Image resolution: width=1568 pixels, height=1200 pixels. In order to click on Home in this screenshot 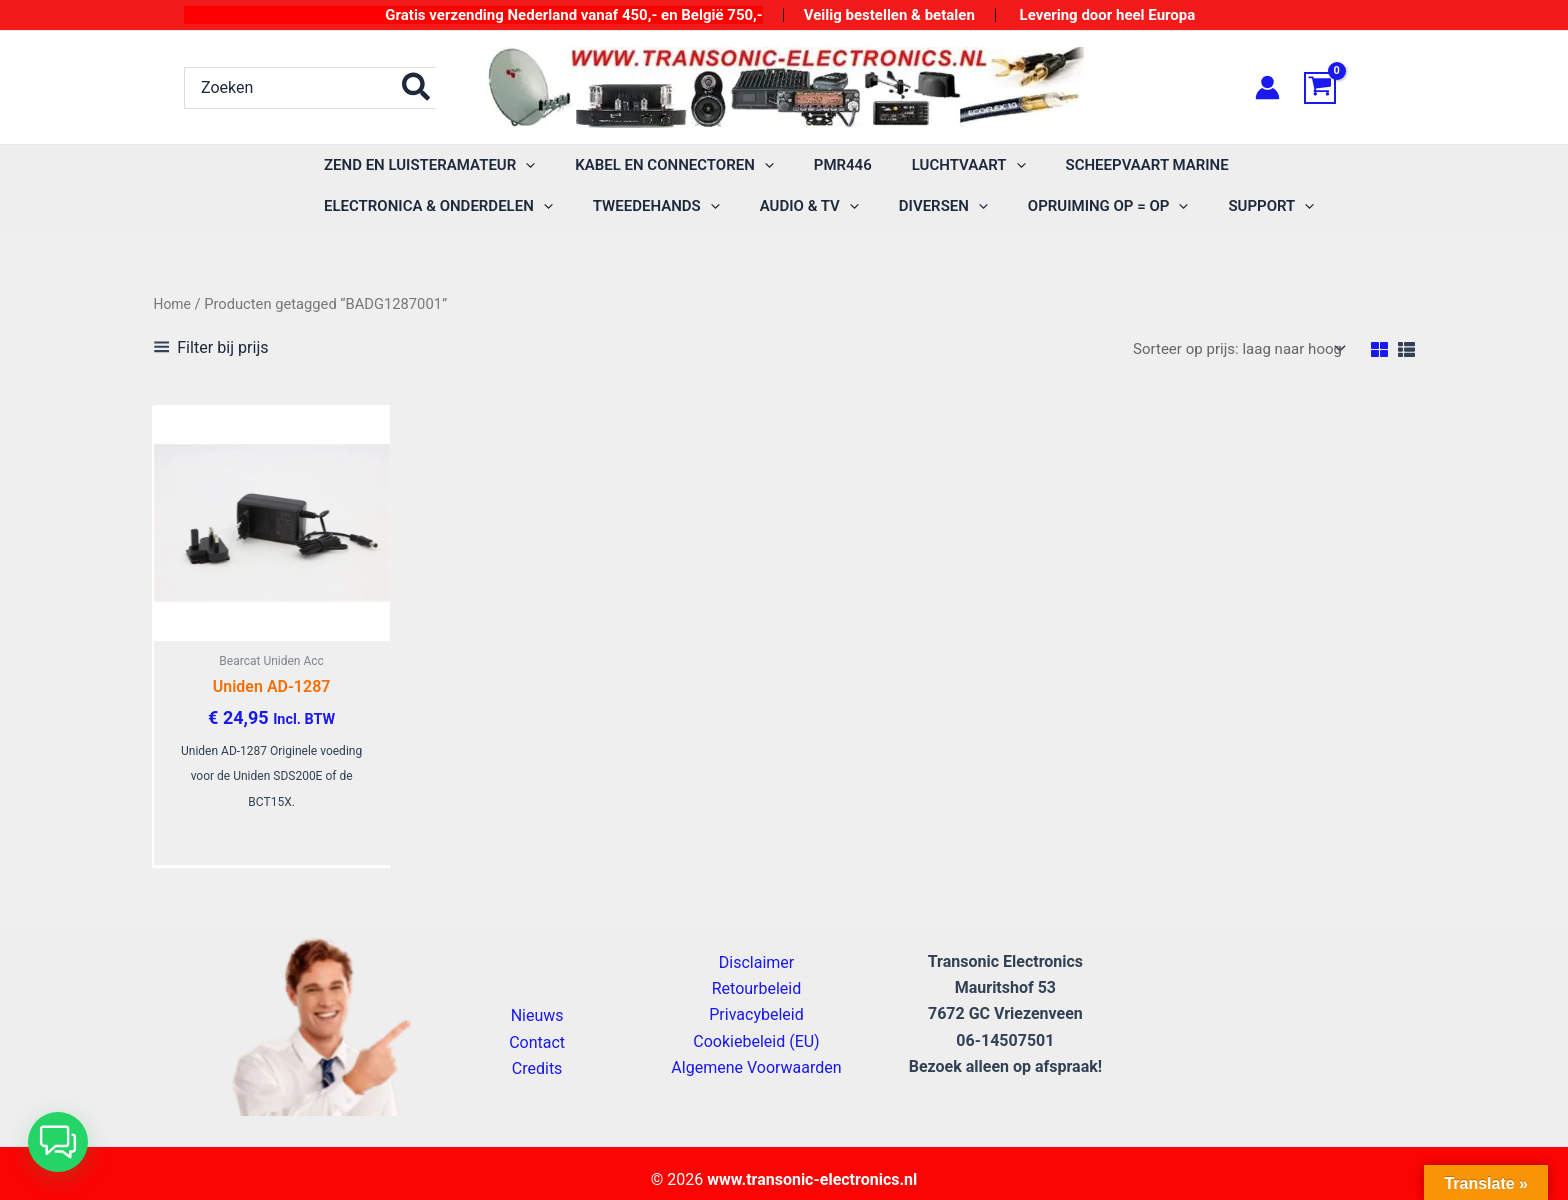, I will do `click(174, 304)`.